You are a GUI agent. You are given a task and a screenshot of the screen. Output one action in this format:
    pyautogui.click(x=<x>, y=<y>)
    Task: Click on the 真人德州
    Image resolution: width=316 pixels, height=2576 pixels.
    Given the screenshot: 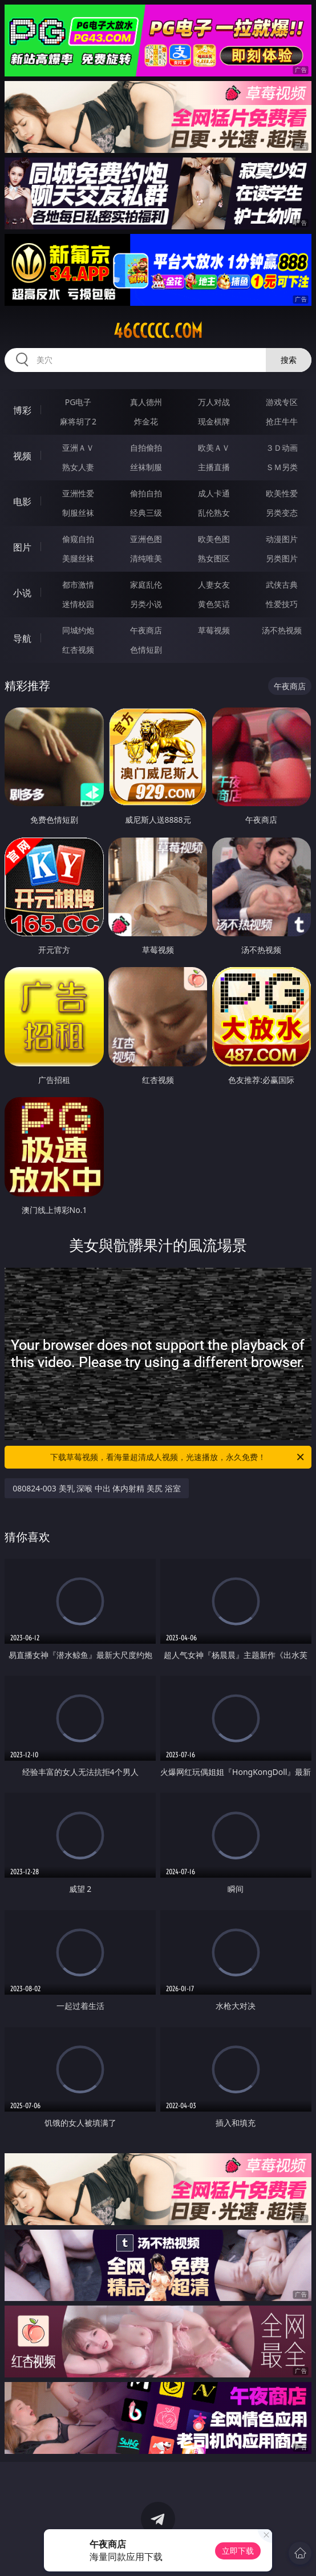 What is the action you would take?
    pyautogui.click(x=146, y=402)
    